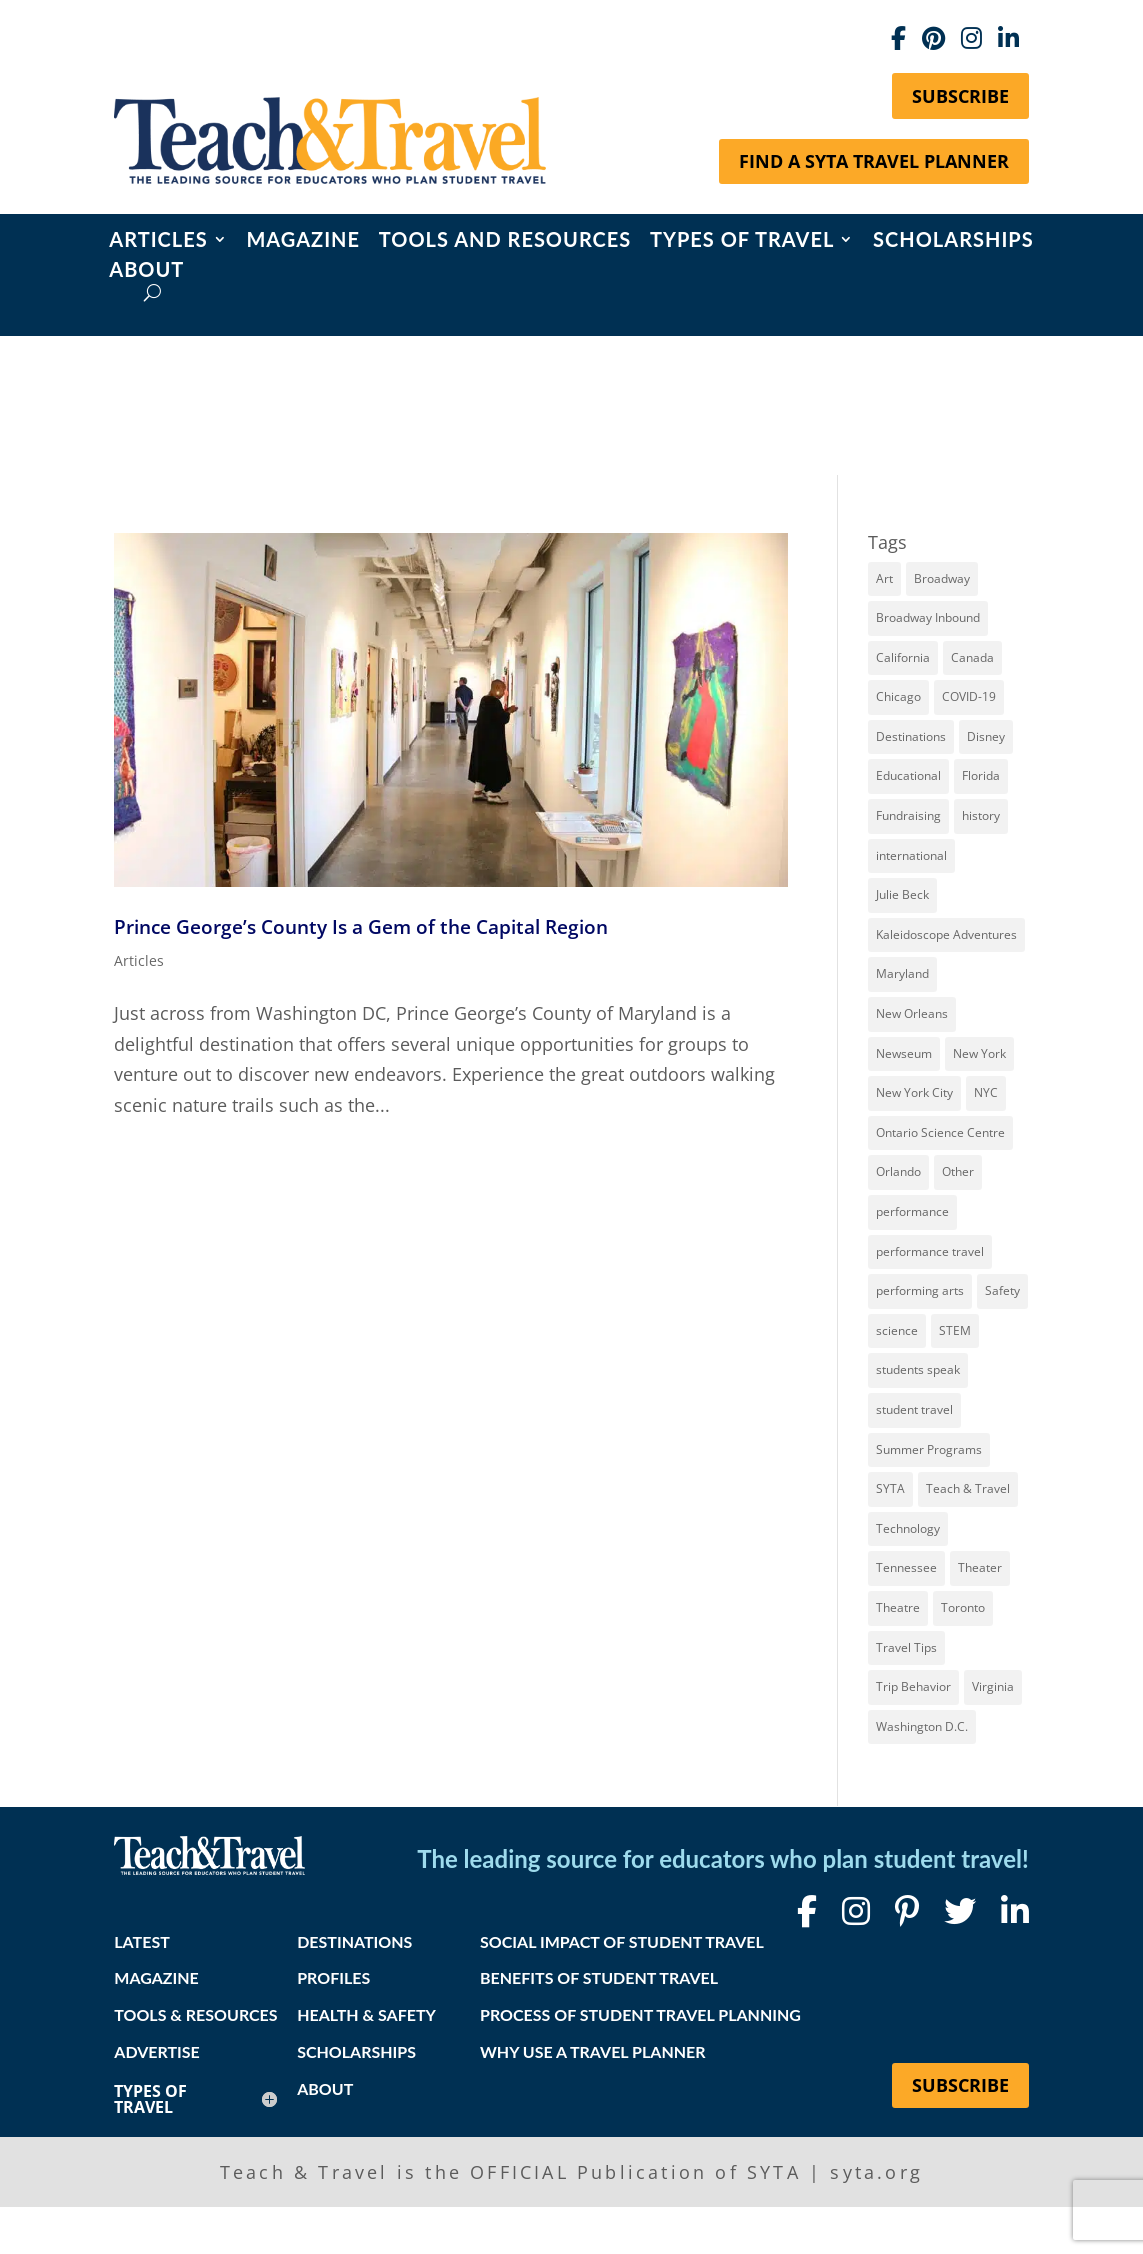  I want to click on science [science (8 items)], so click(897, 1330).